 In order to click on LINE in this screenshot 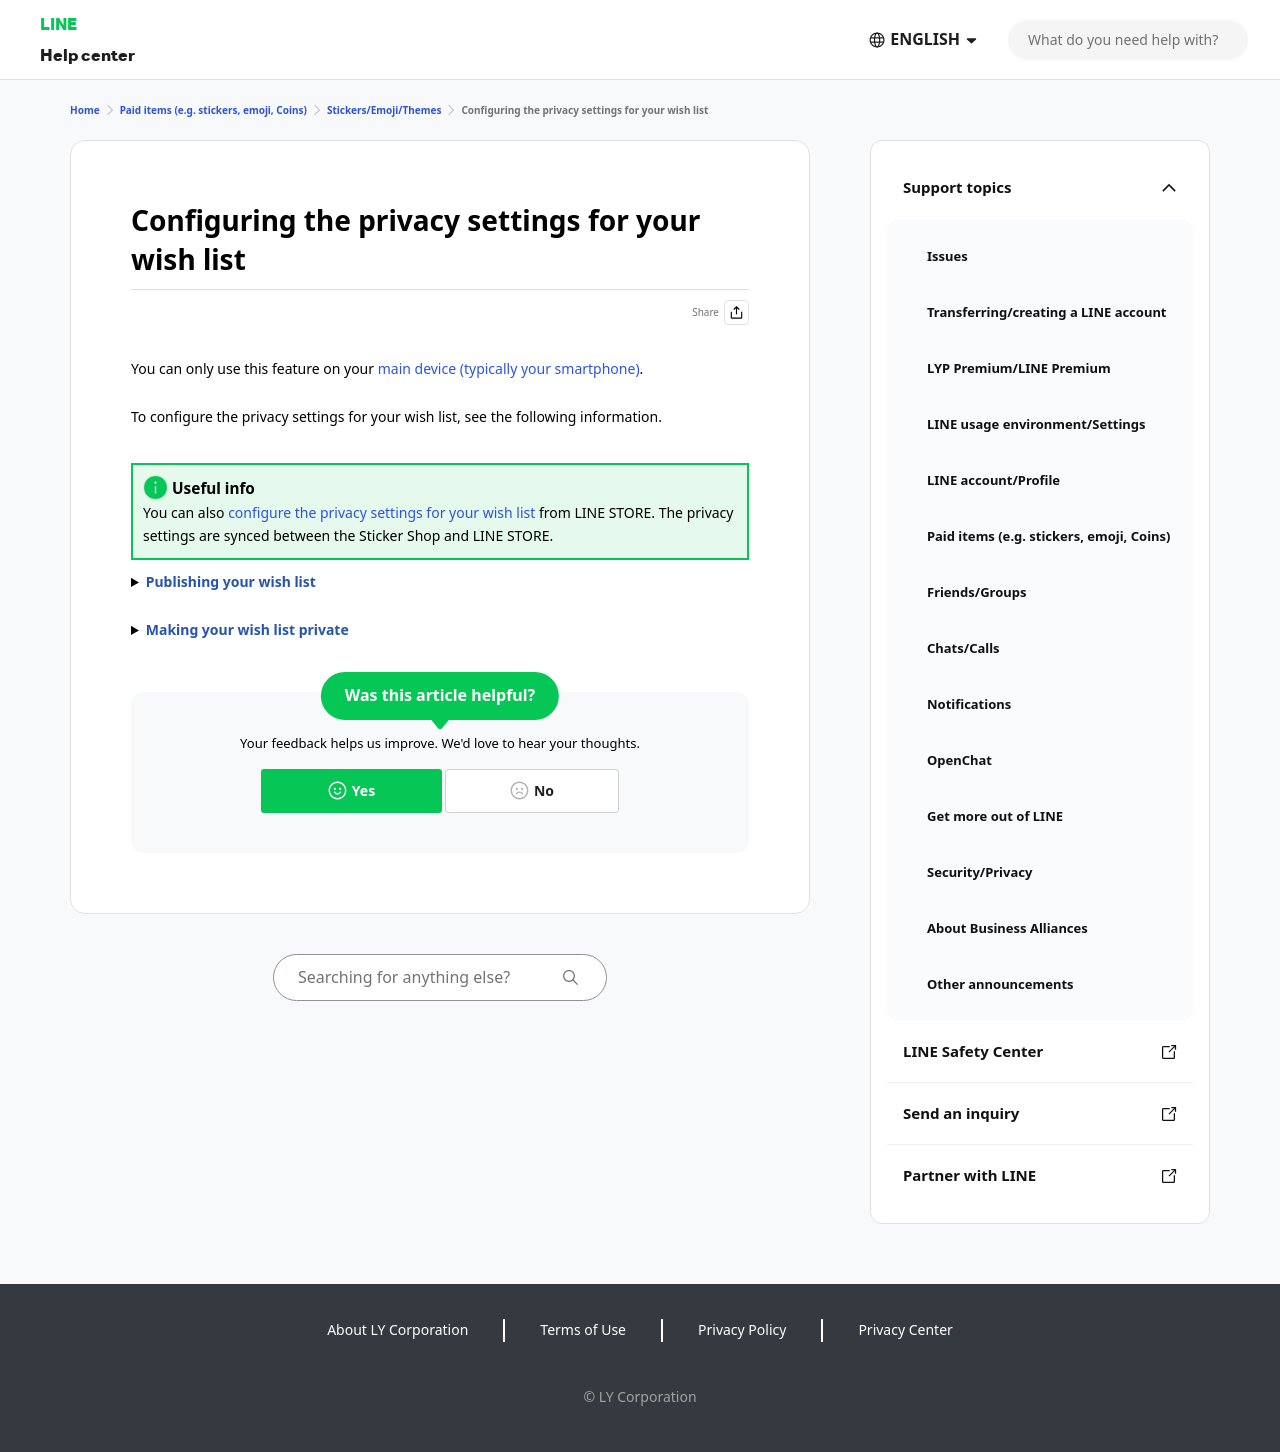, I will do `click(58, 23)`.